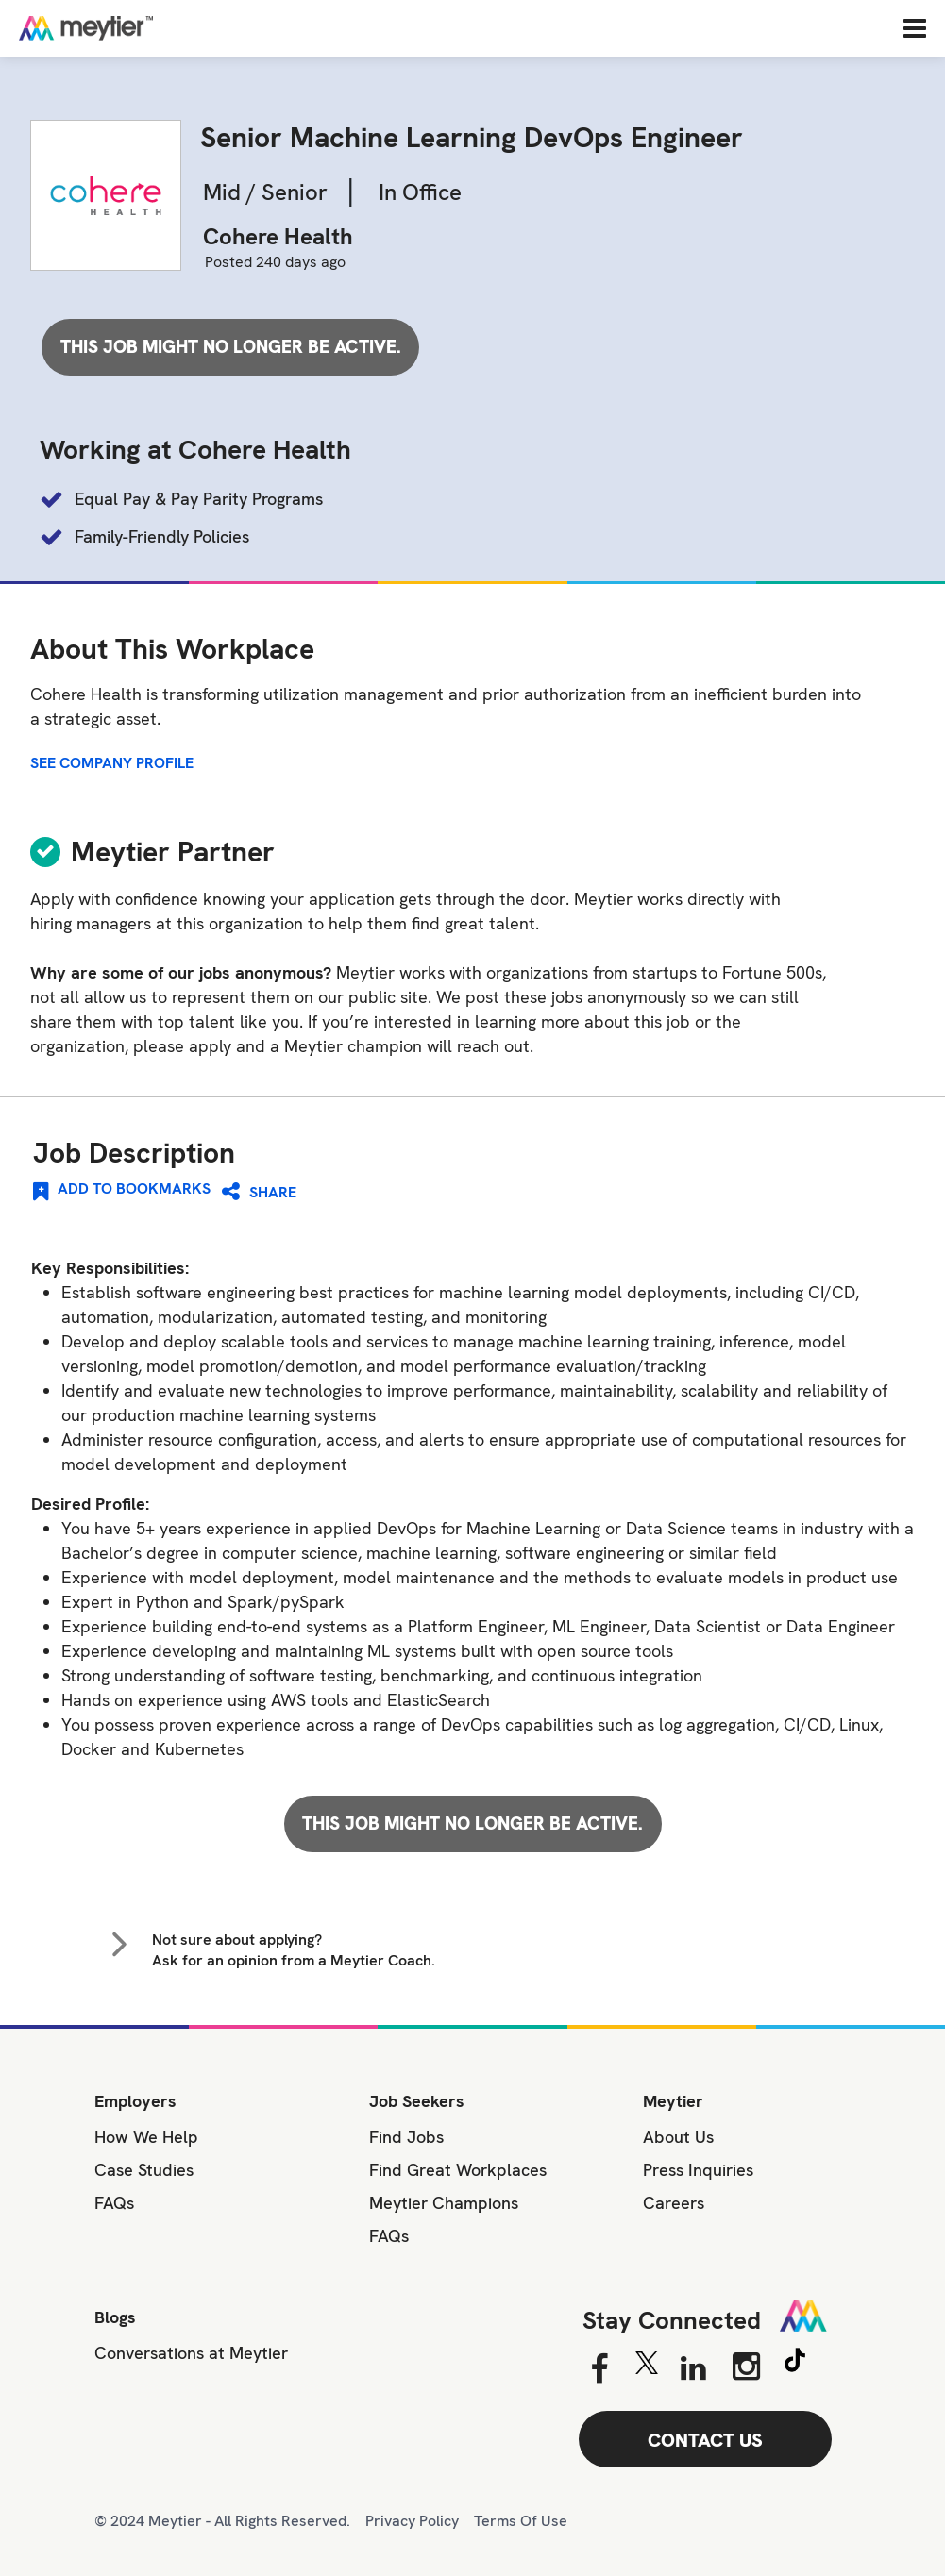 The image size is (945, 2576). What do you see at coordinates (646, 2367) in the screenshot?
I see `[Twitter]` at bounding box center [646, 2367].